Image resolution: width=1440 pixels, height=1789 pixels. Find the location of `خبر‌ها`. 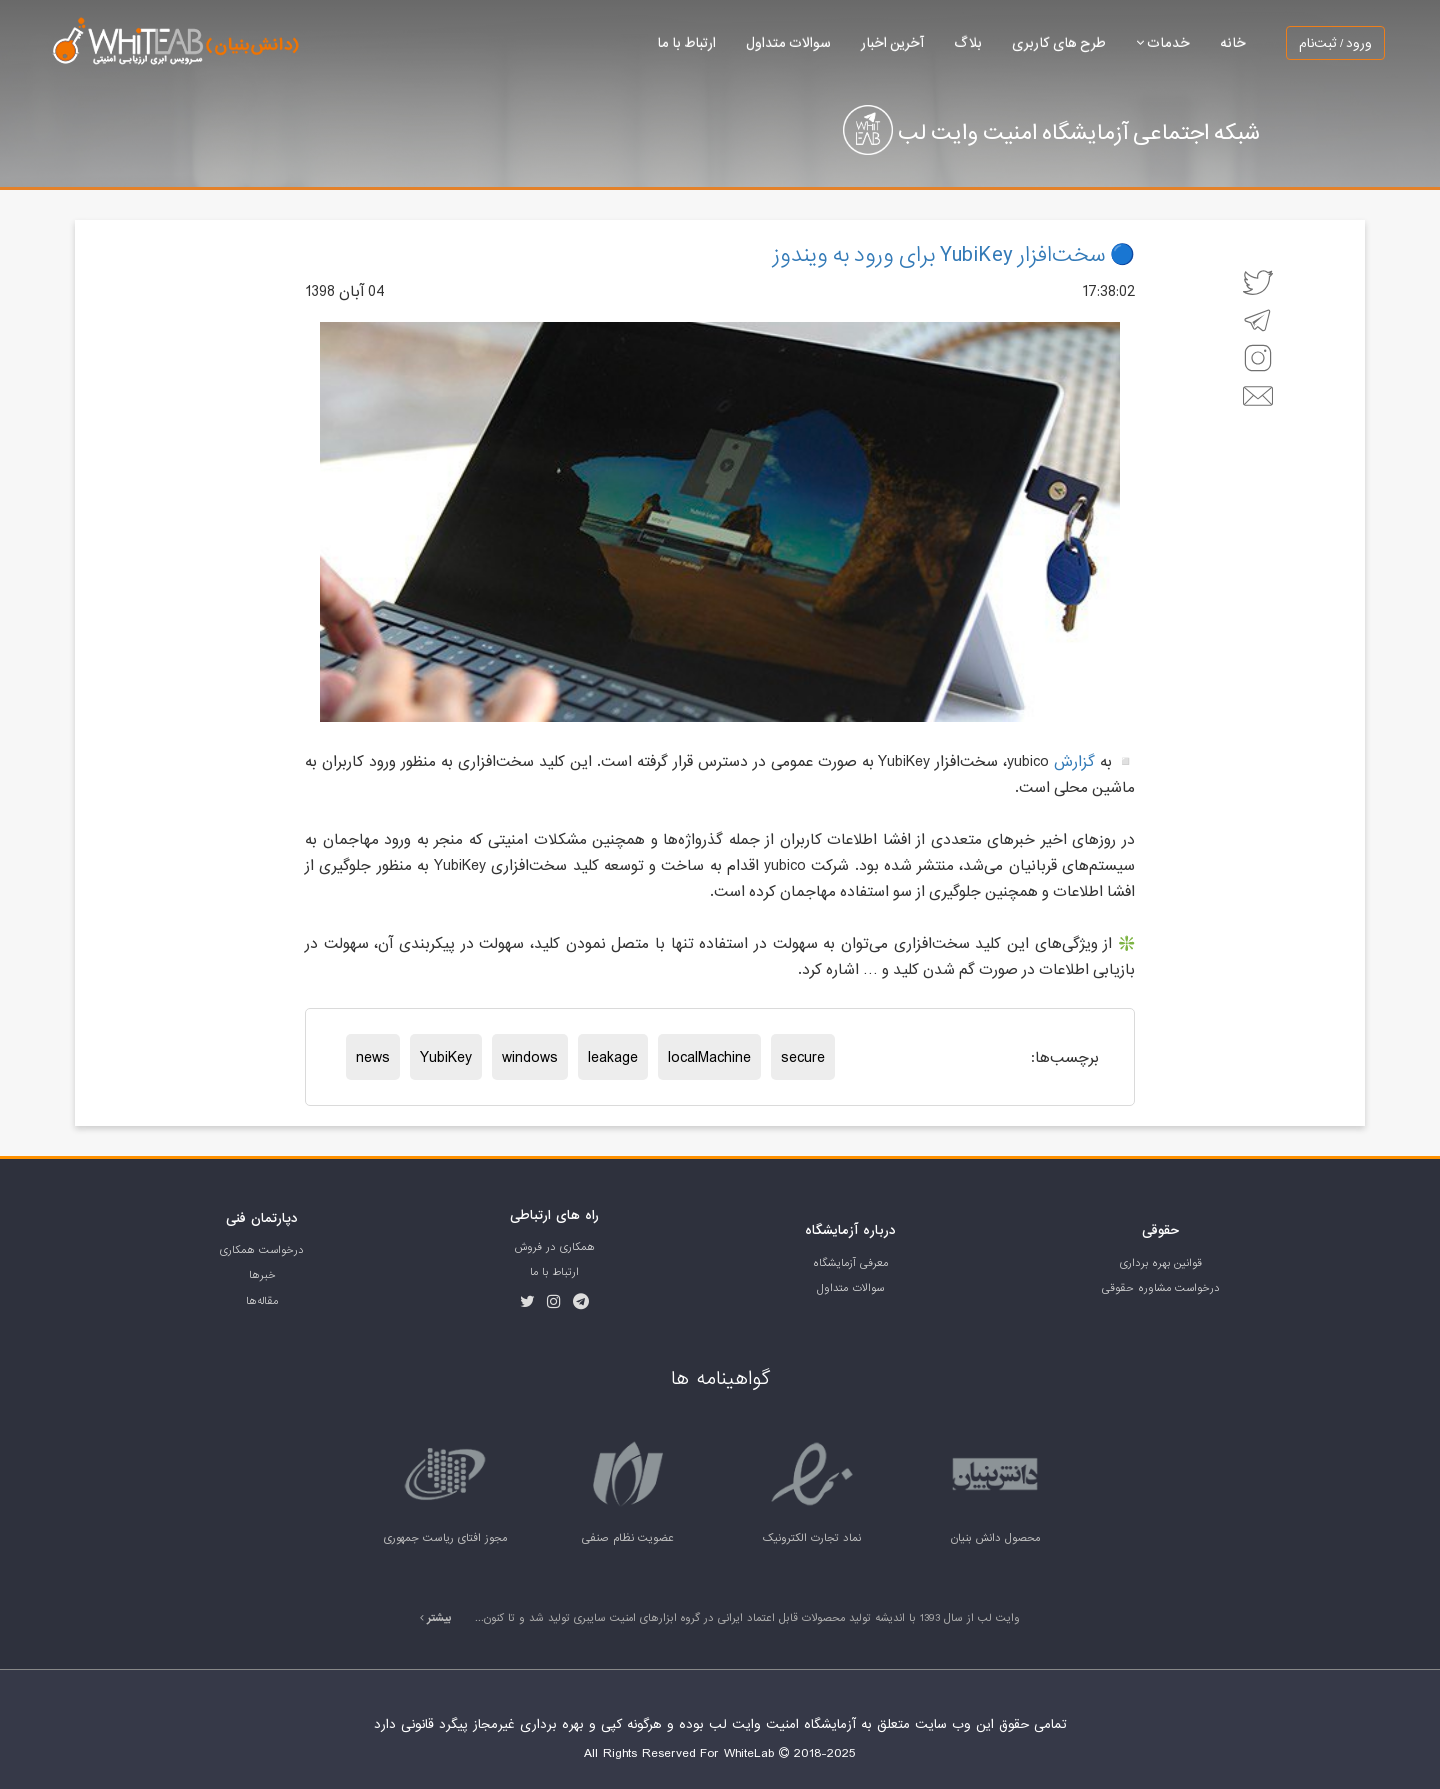

خبر‌ها is located at coordinates (262, 1275).